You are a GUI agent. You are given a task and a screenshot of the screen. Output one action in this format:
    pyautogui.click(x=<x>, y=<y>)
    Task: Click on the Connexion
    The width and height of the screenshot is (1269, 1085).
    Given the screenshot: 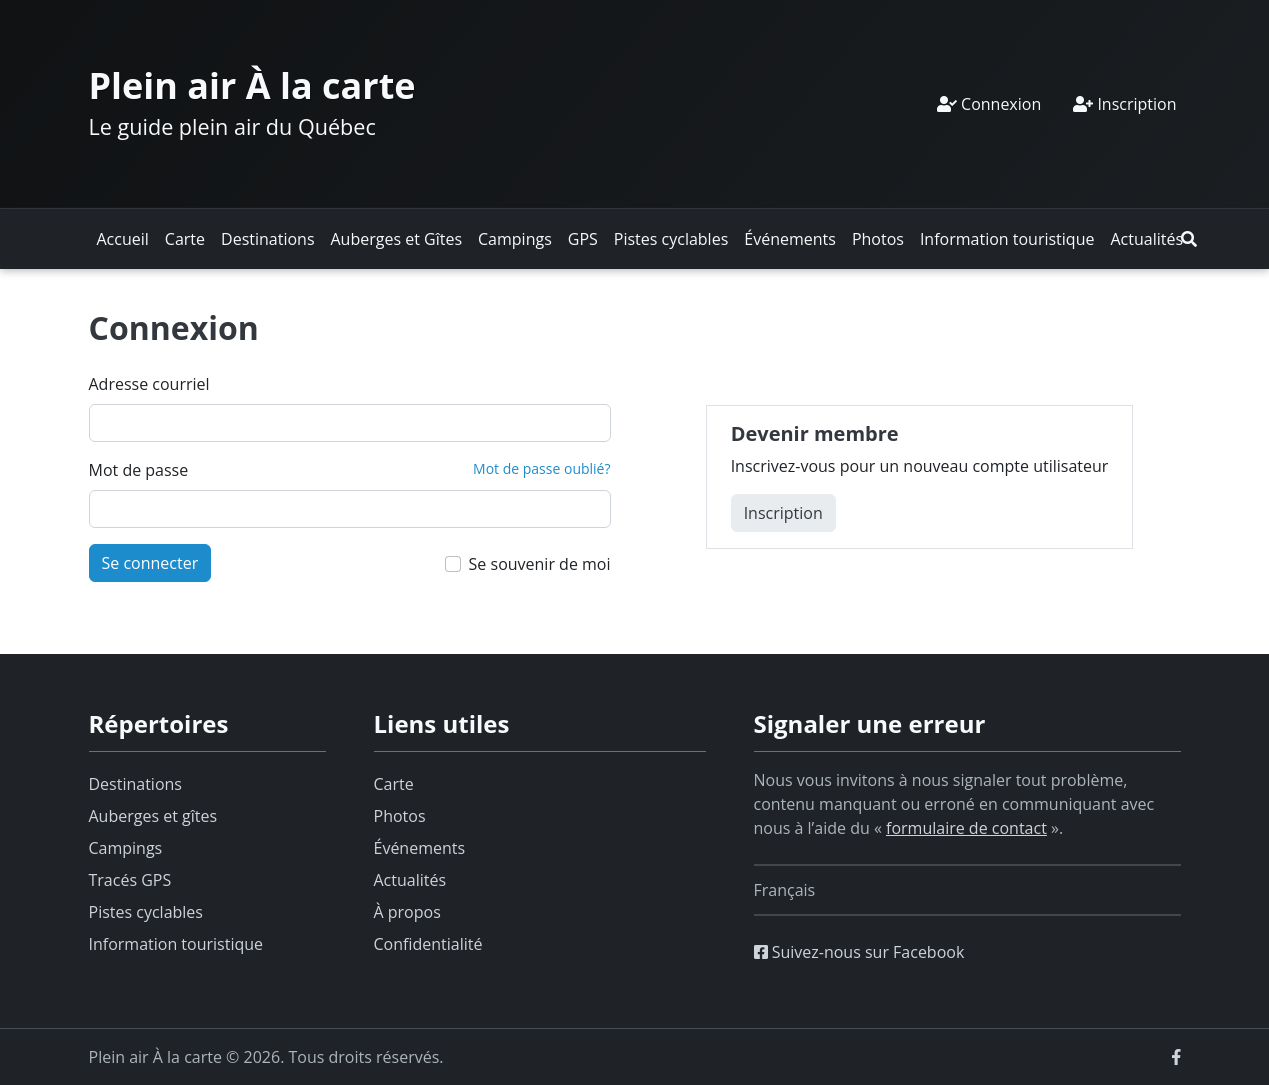 What is the action you would take?
    pyautogui.click(x=989, y=104)
    